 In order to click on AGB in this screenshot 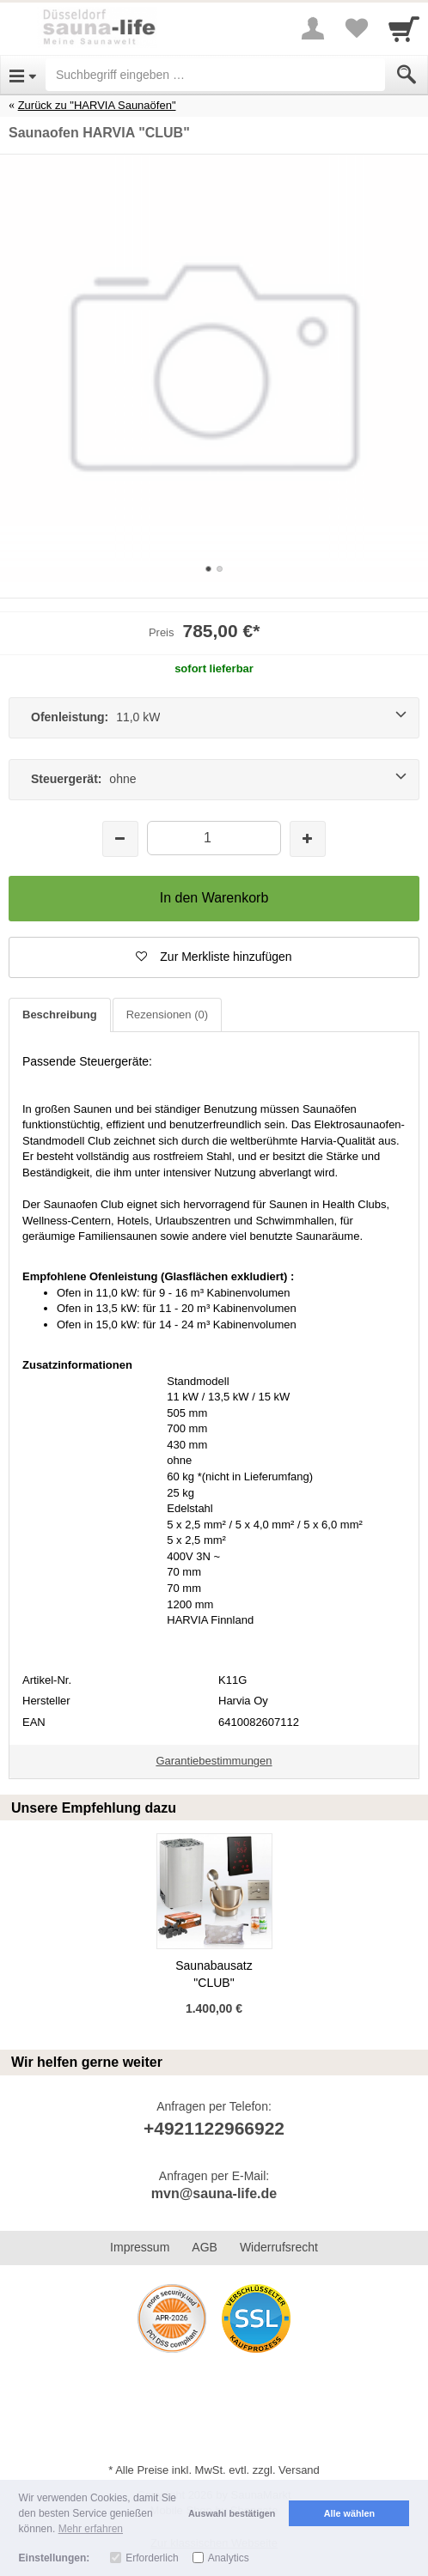, I will do `click(204, 2247)`.